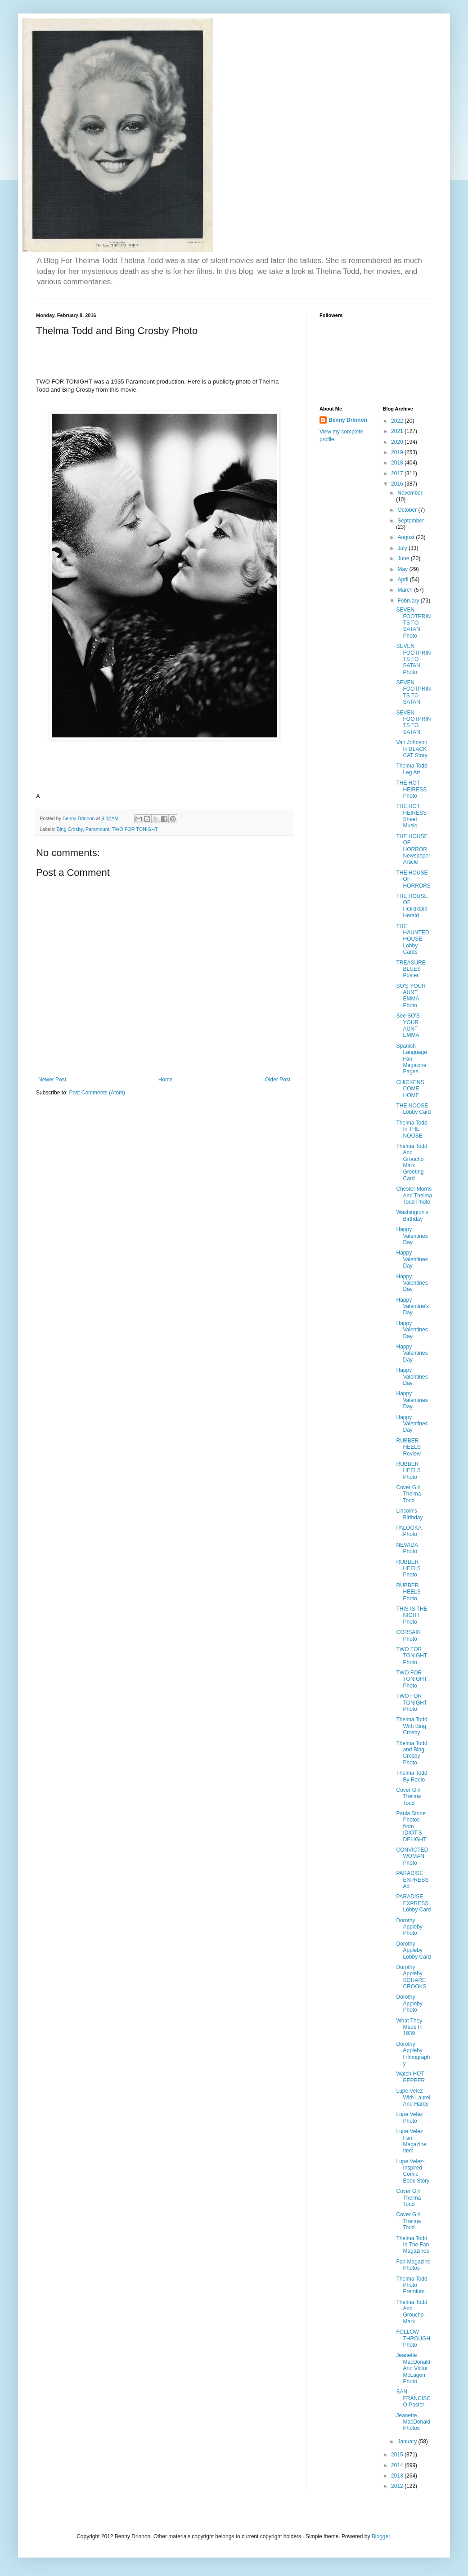 The image size is (468, 2576). I want to click on 2016, so click(398, 484).